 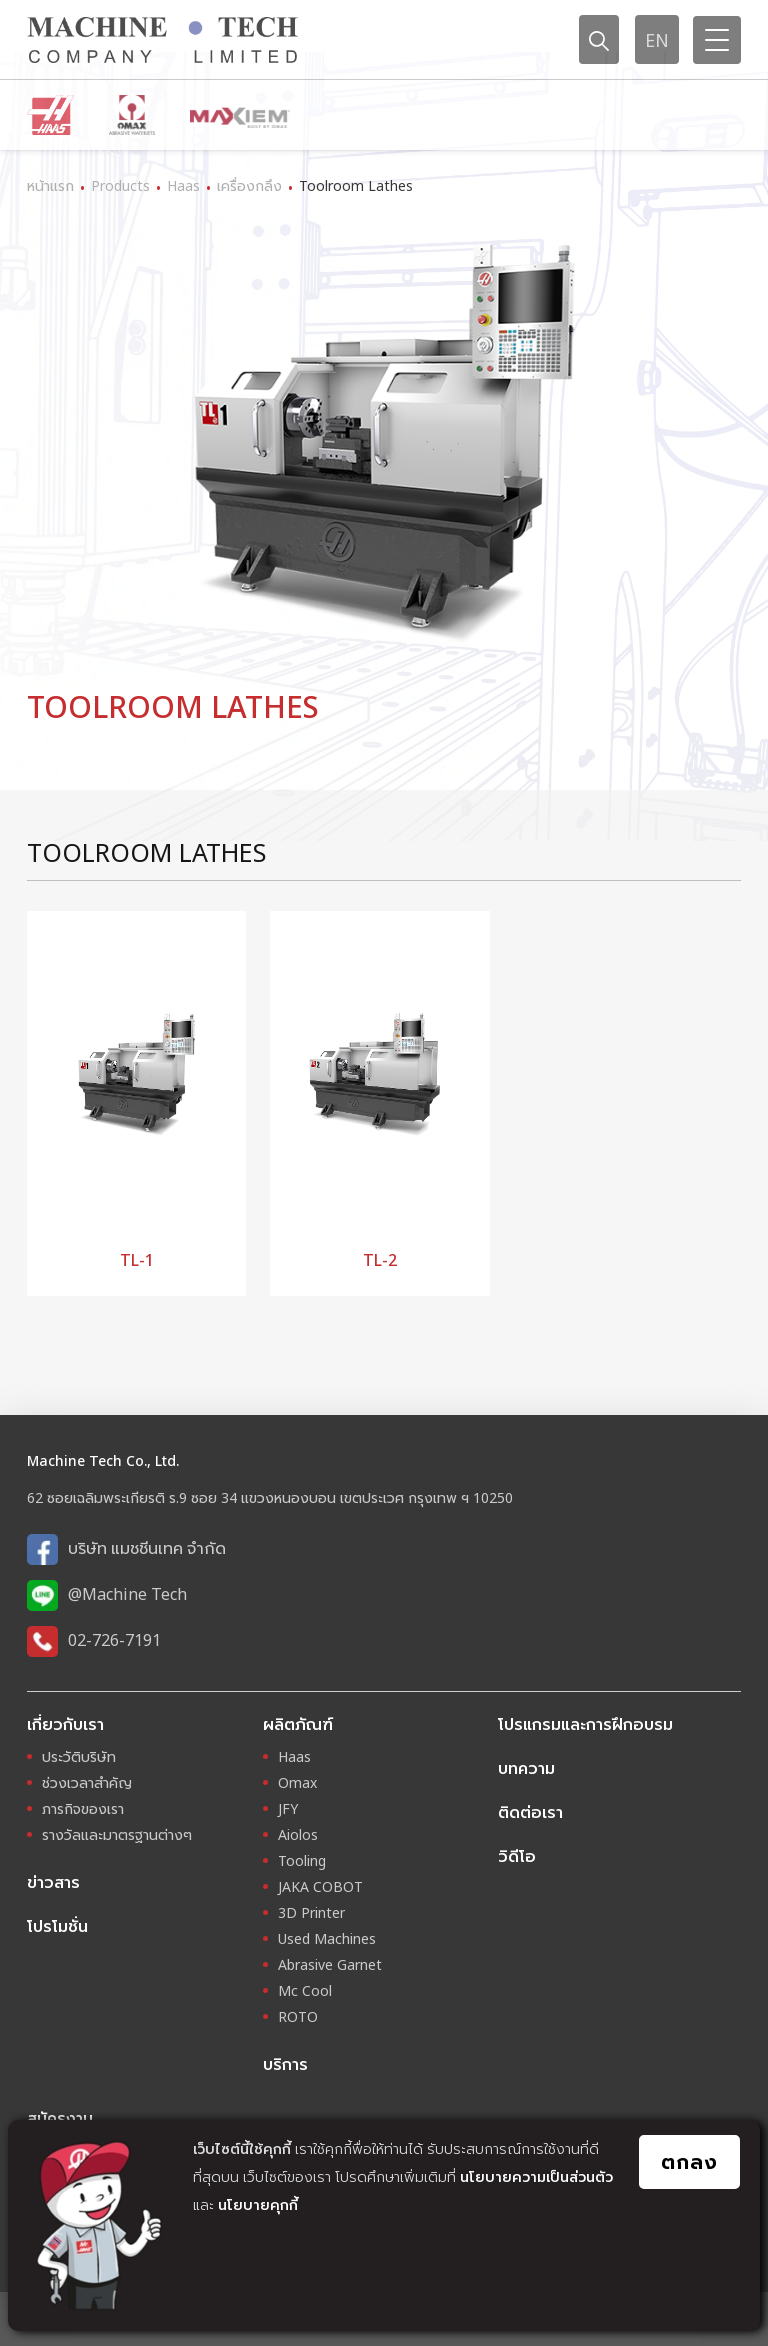 What do you see at coordinates (288, 1808) in the screenshot?
I see `JFY` at bounding box center [288, 1808].